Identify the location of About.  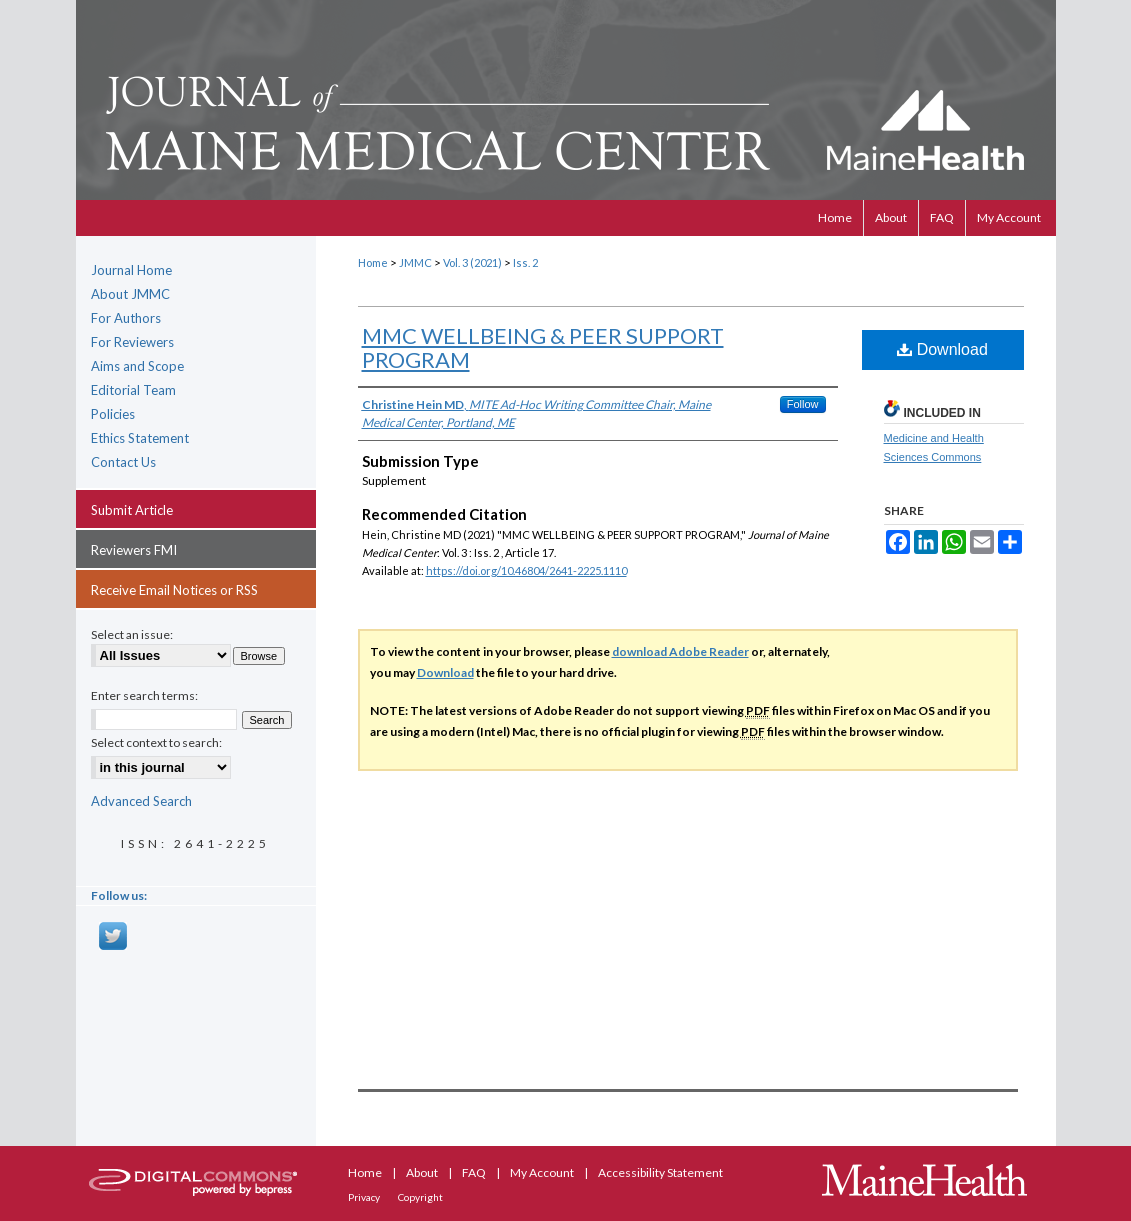
(423, 1172).